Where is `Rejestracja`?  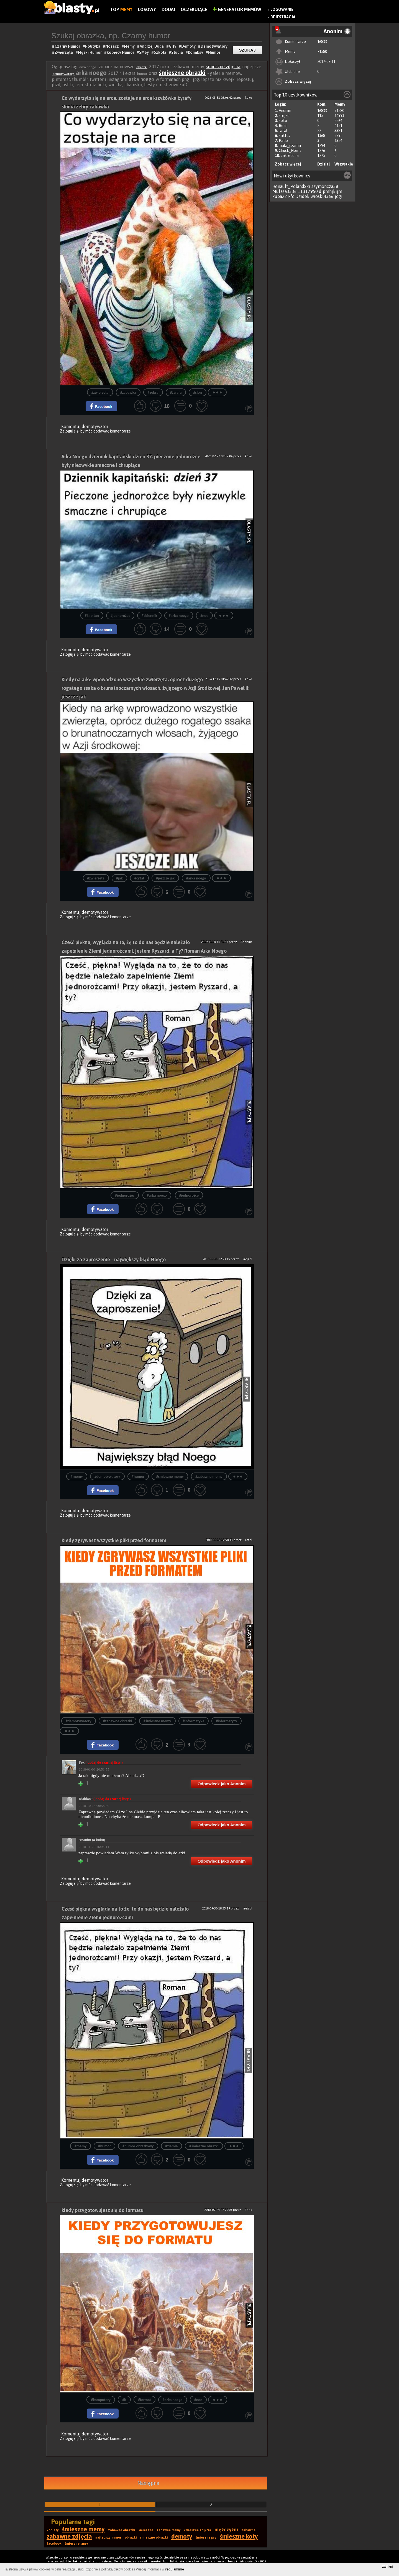
Rejestracja is located at coordinates (282, 17).